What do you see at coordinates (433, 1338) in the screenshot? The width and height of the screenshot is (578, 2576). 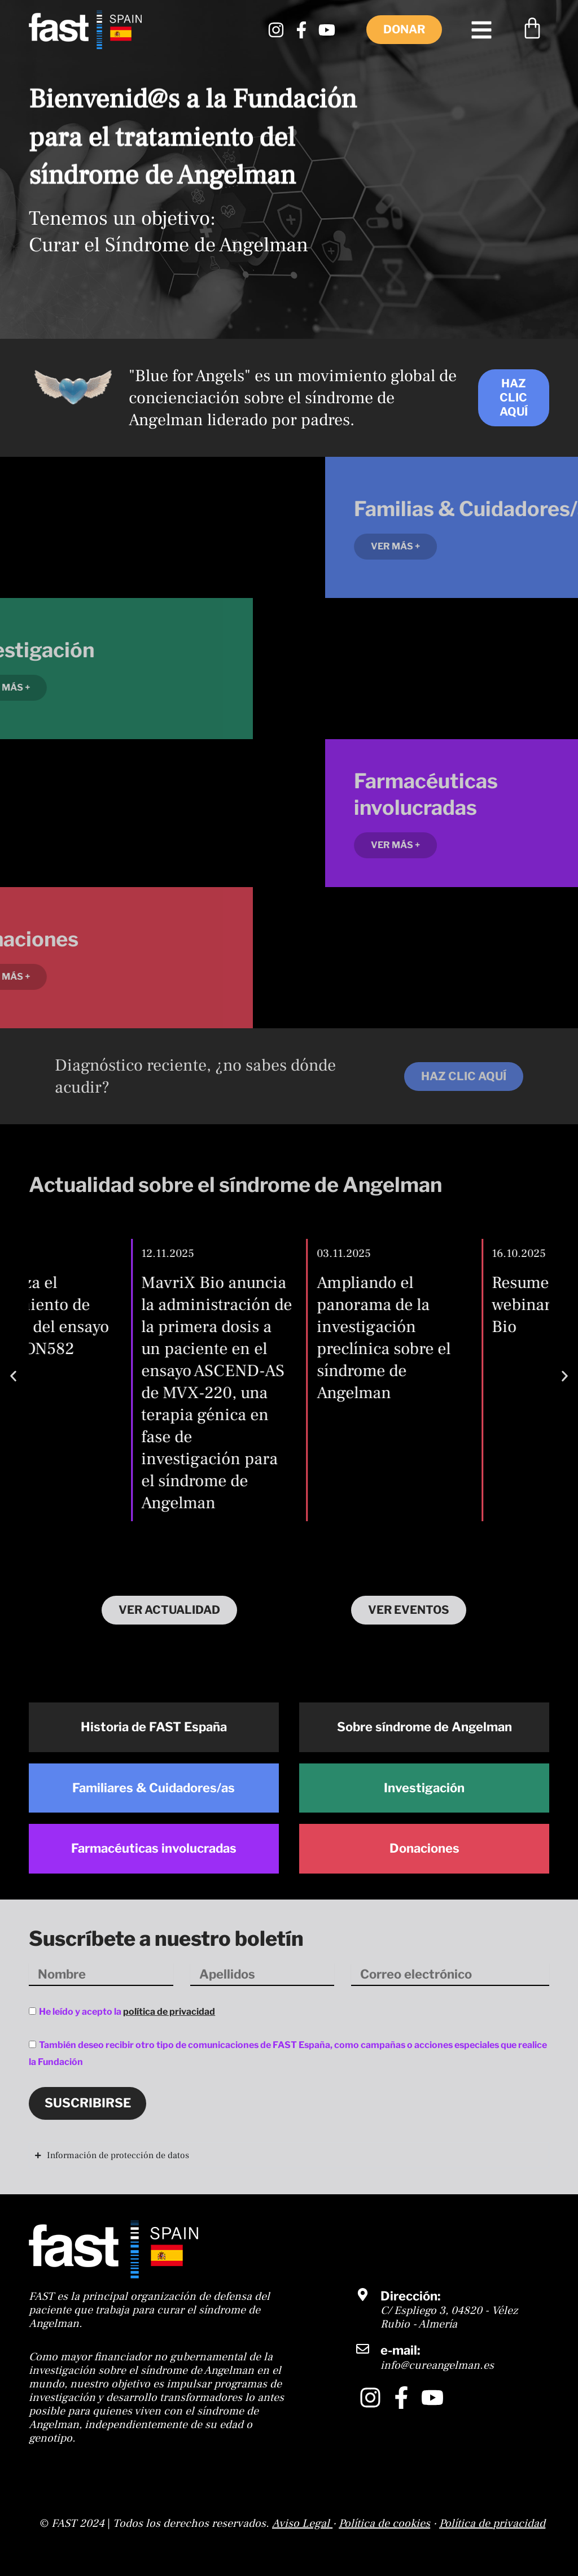 I see `Ampliando el panorama de la investigación preclínica sobre el síndrome de Angelman` at bounding box center [433, 1338].